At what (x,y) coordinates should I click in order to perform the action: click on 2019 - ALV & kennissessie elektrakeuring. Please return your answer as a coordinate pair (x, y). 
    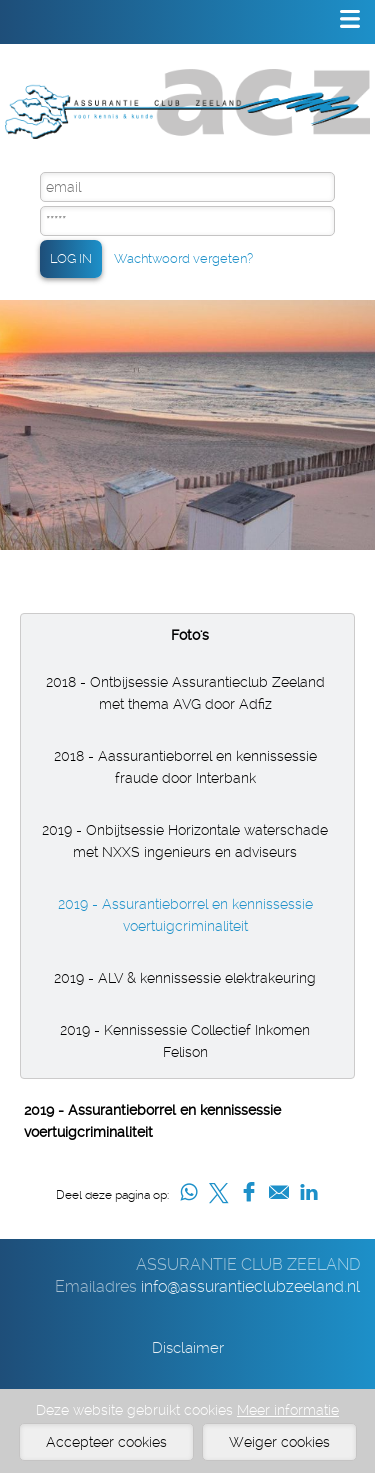
    Looking at the image, I should click on (185, 978).